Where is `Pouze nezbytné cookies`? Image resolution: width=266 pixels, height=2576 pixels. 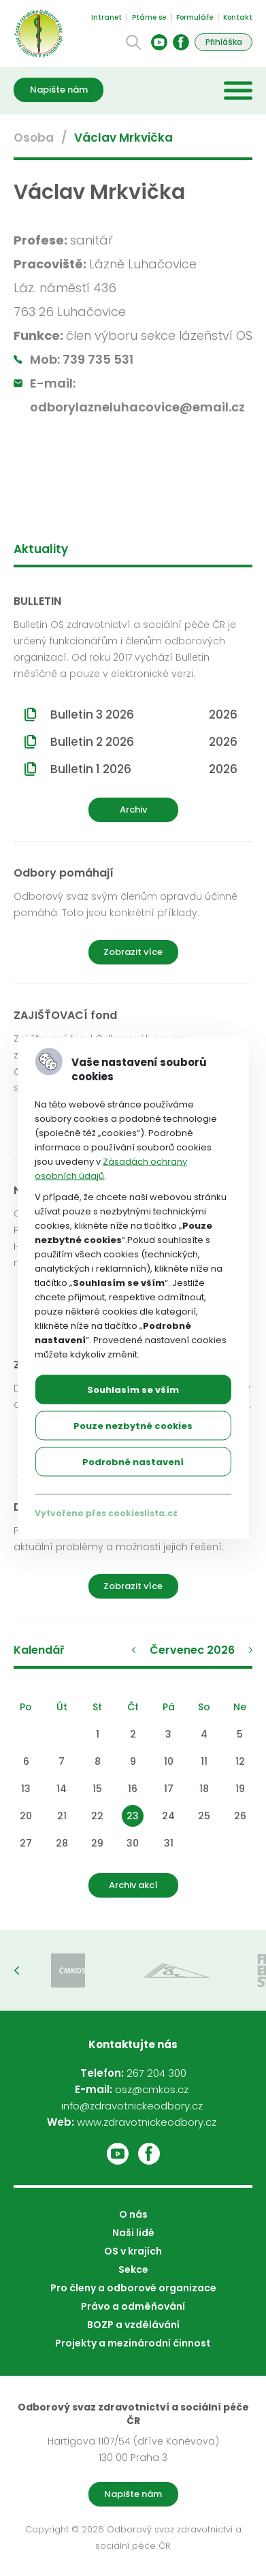 Pouze nezbytné cookies is located at coordinates (133, 1425).